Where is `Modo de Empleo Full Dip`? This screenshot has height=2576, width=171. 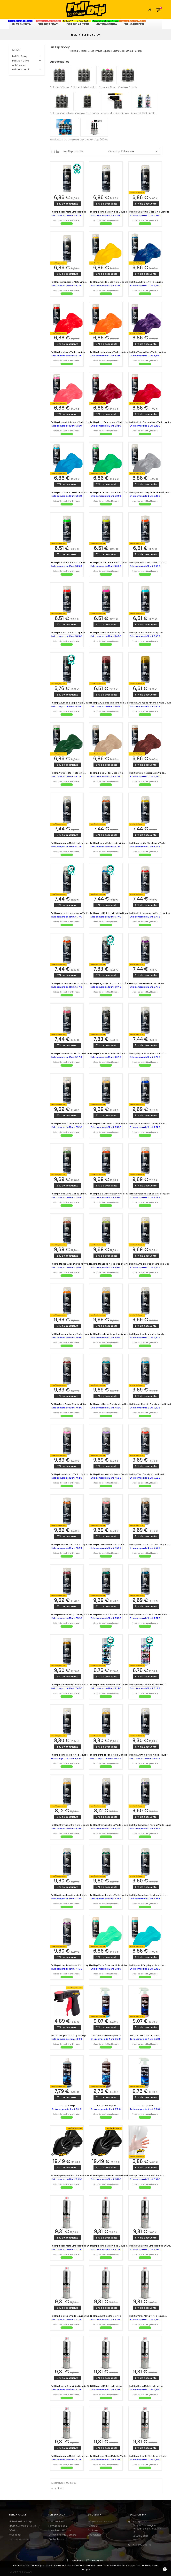
Modo de Empleo Full Dip is located at coordinates (22, 2526).